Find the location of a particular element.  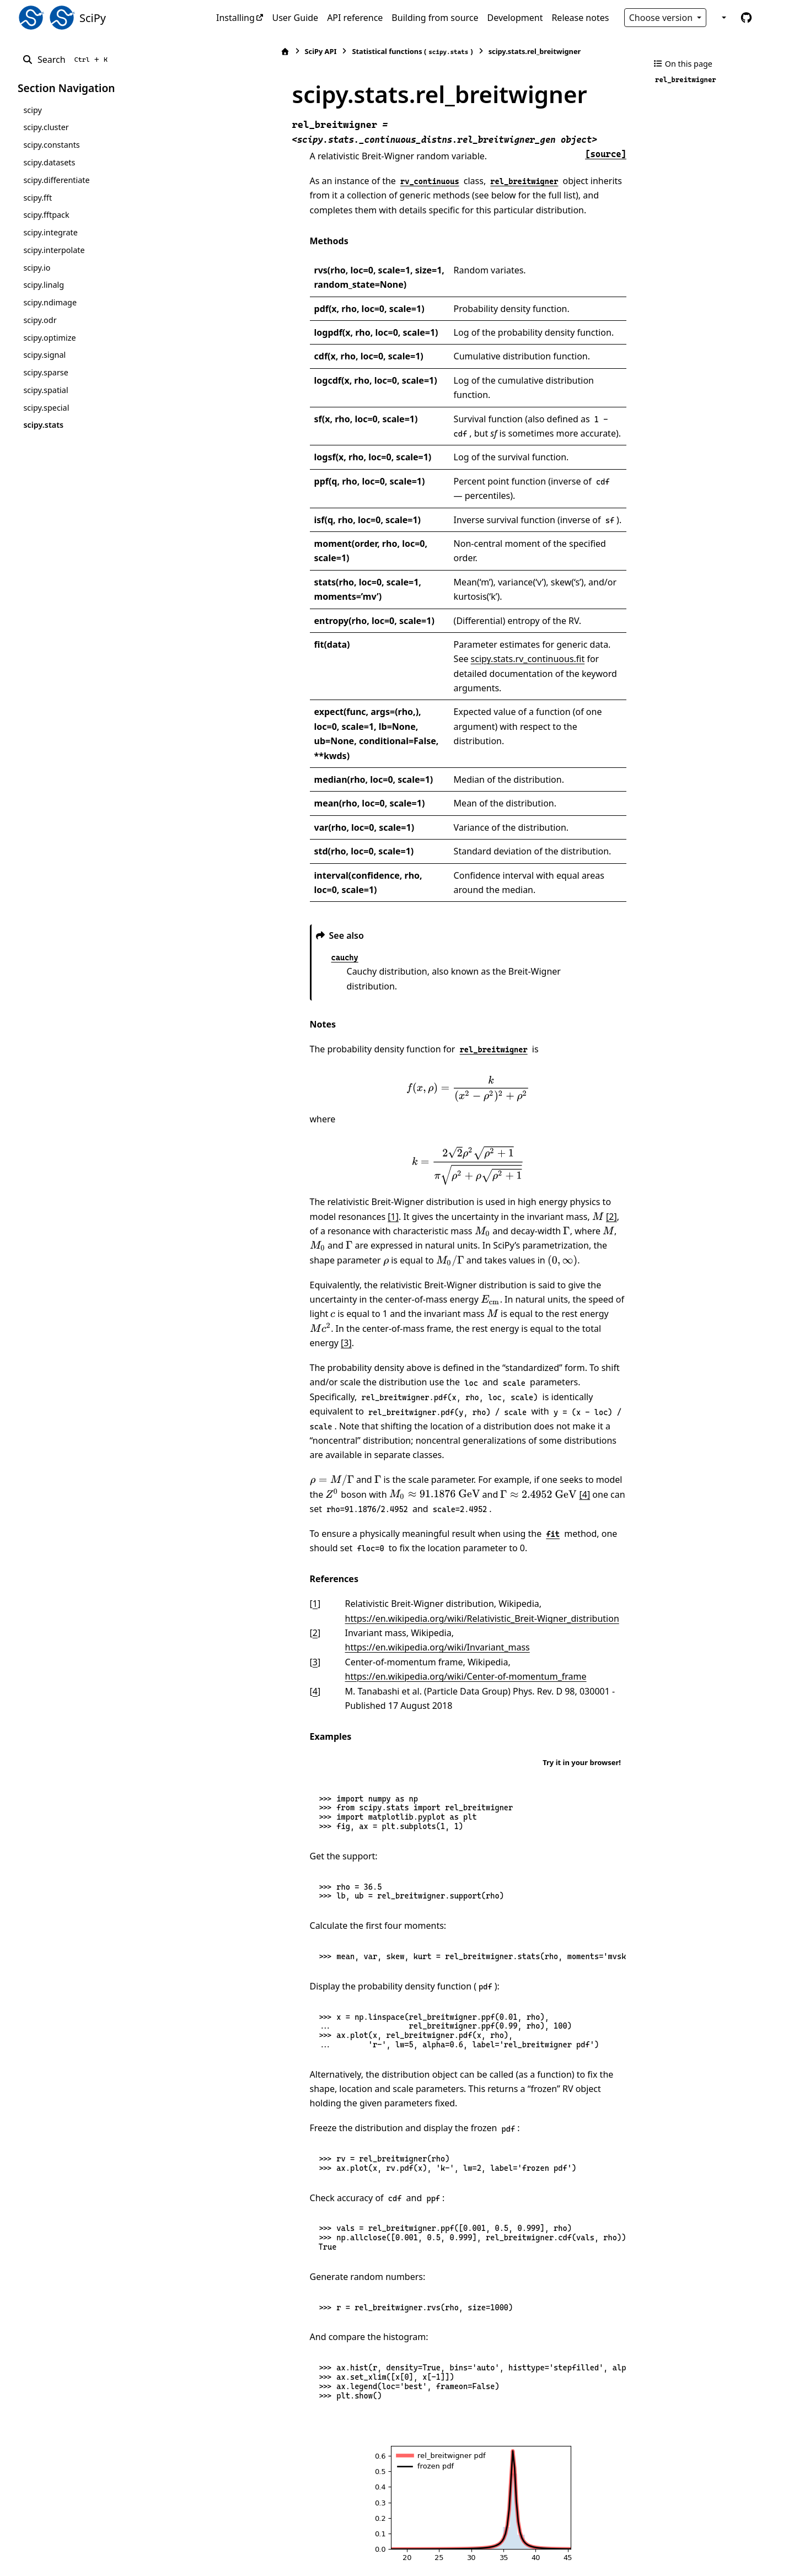

API reference is located at coordinates (355, 18).